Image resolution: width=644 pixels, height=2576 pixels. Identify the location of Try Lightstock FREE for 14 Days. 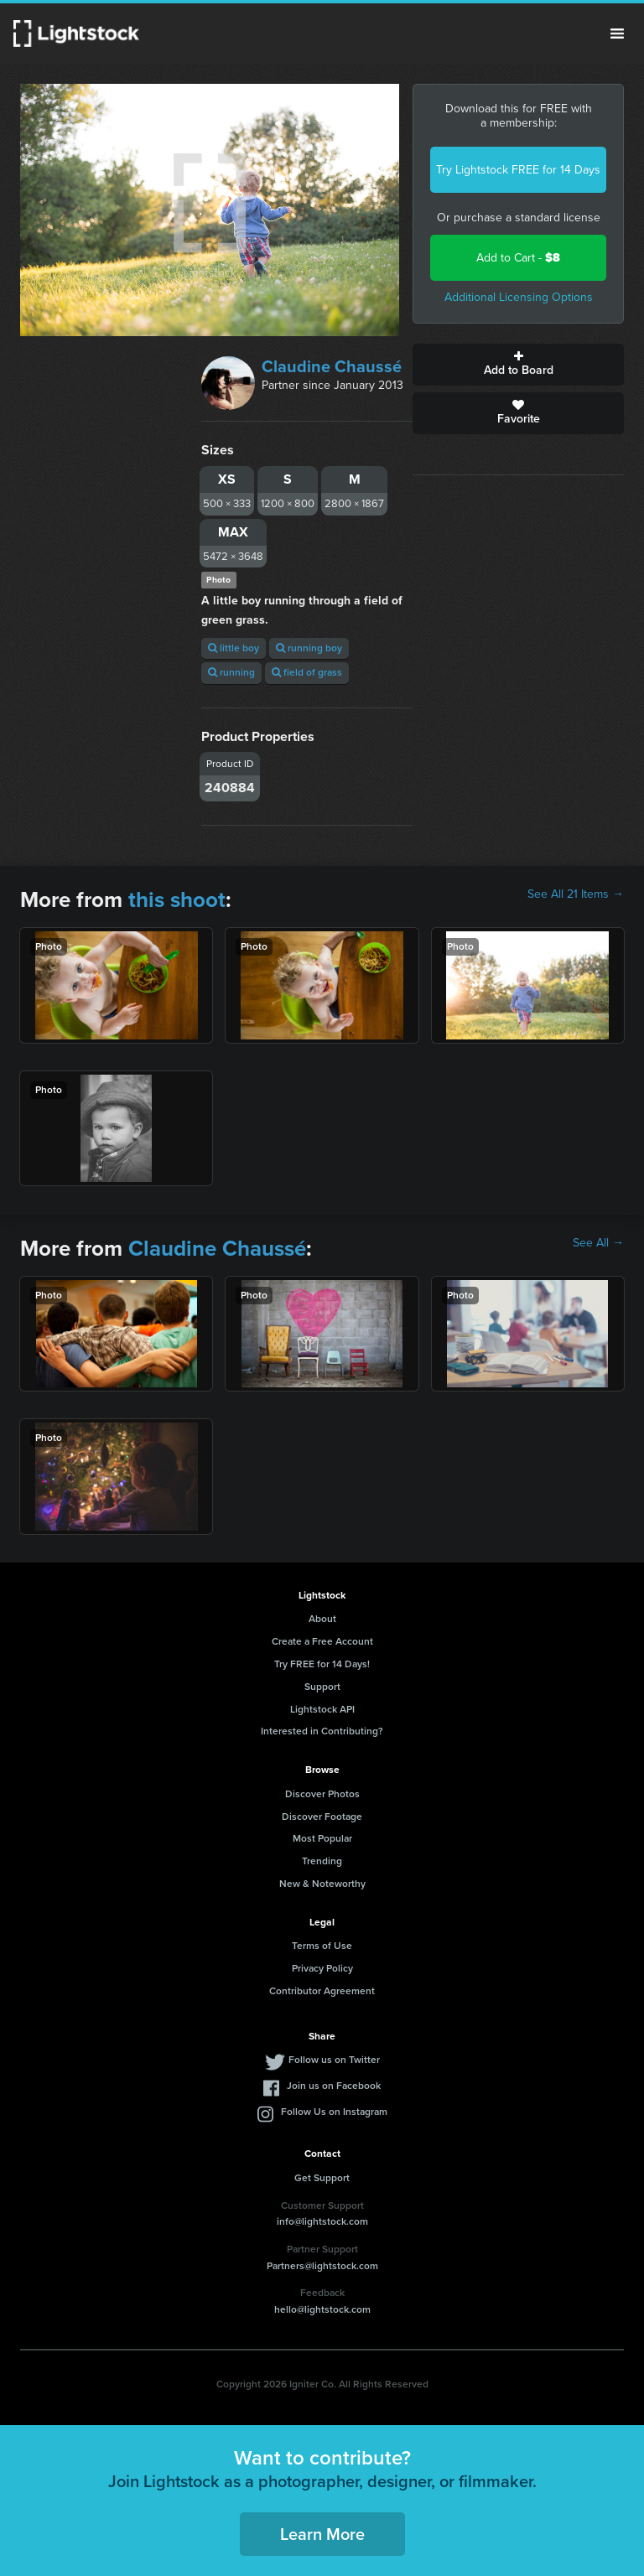
(518, 170).